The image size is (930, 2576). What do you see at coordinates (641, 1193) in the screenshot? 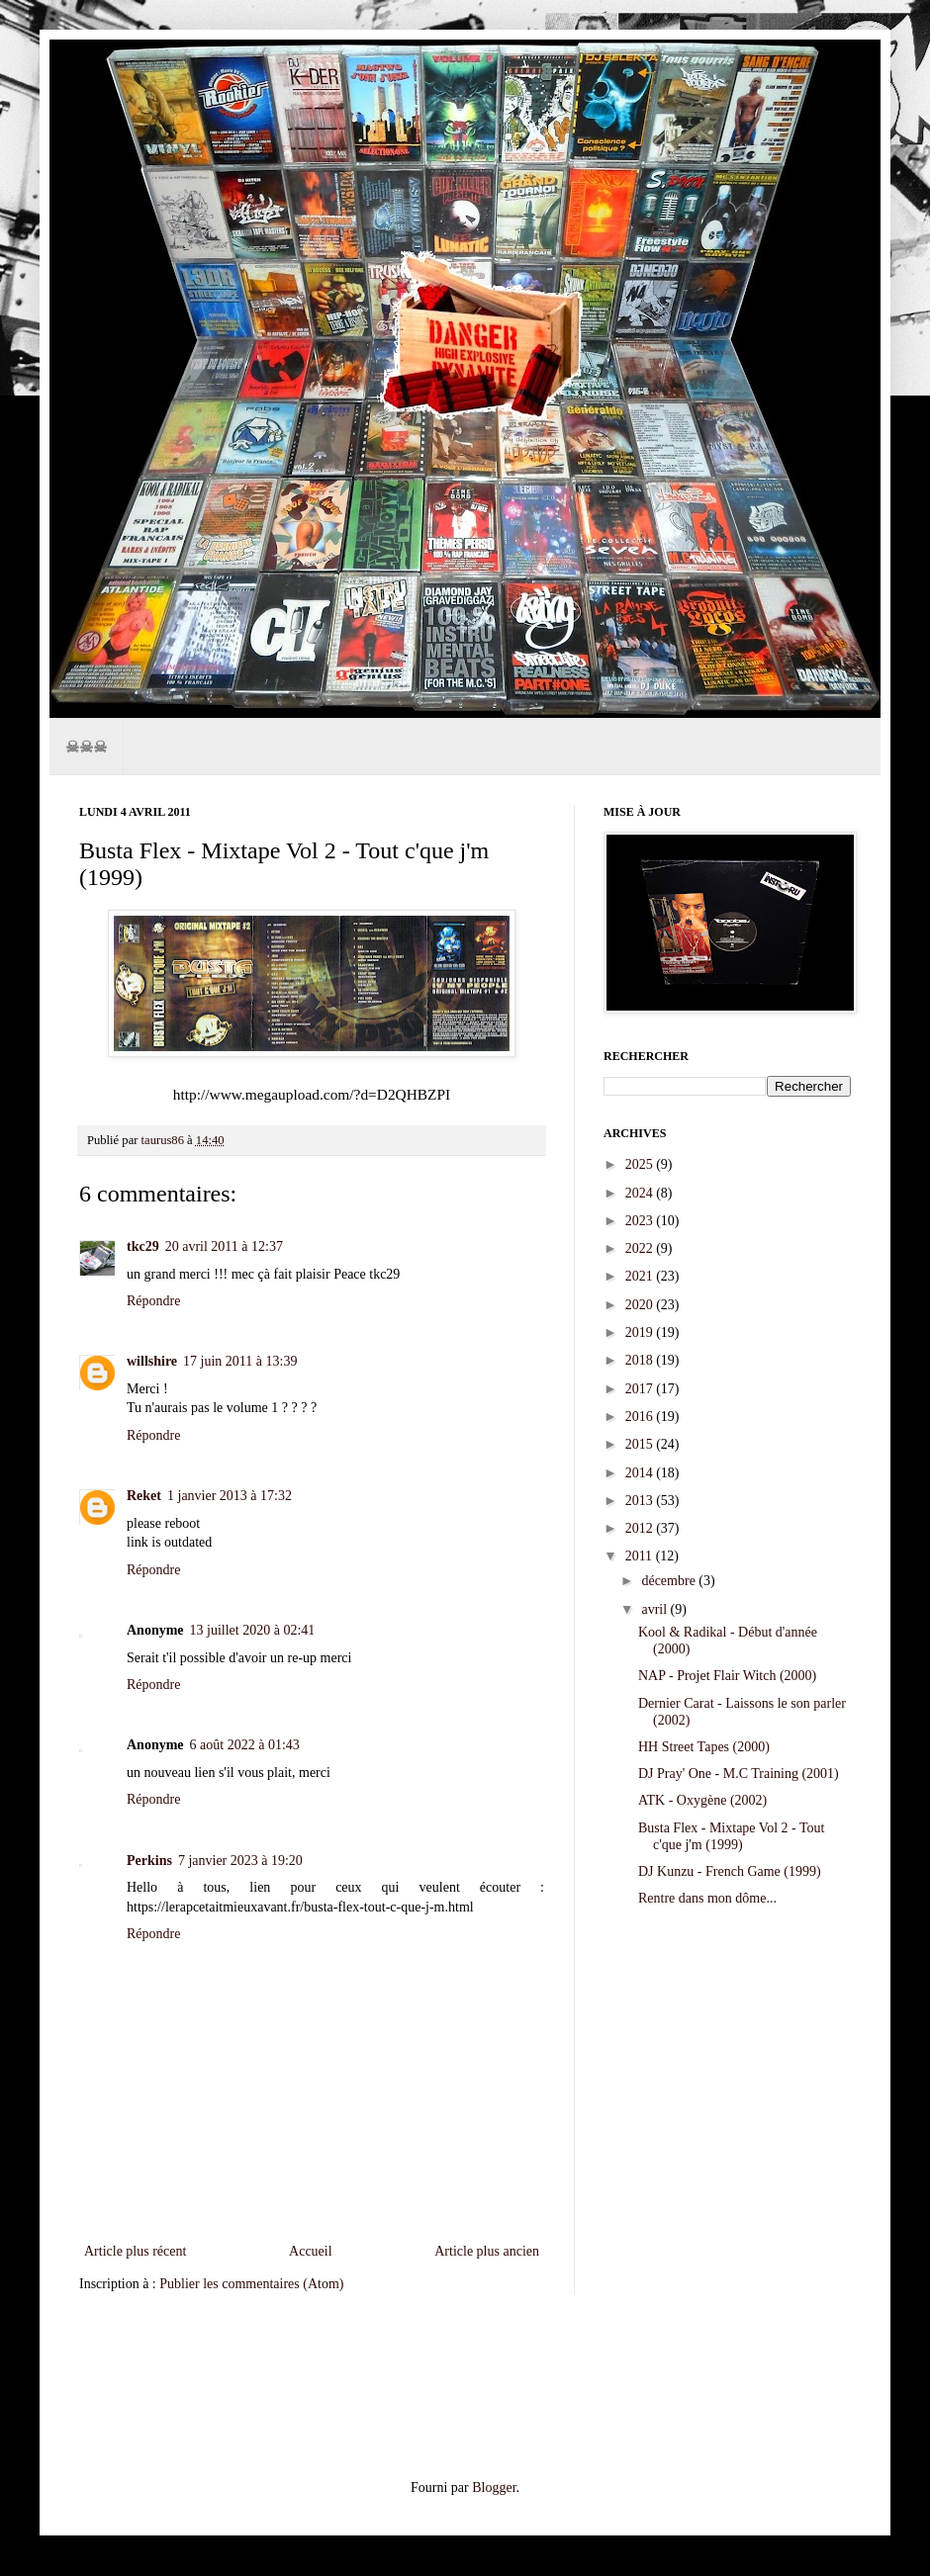
I see `2024` at bounding box center [641, 1193].